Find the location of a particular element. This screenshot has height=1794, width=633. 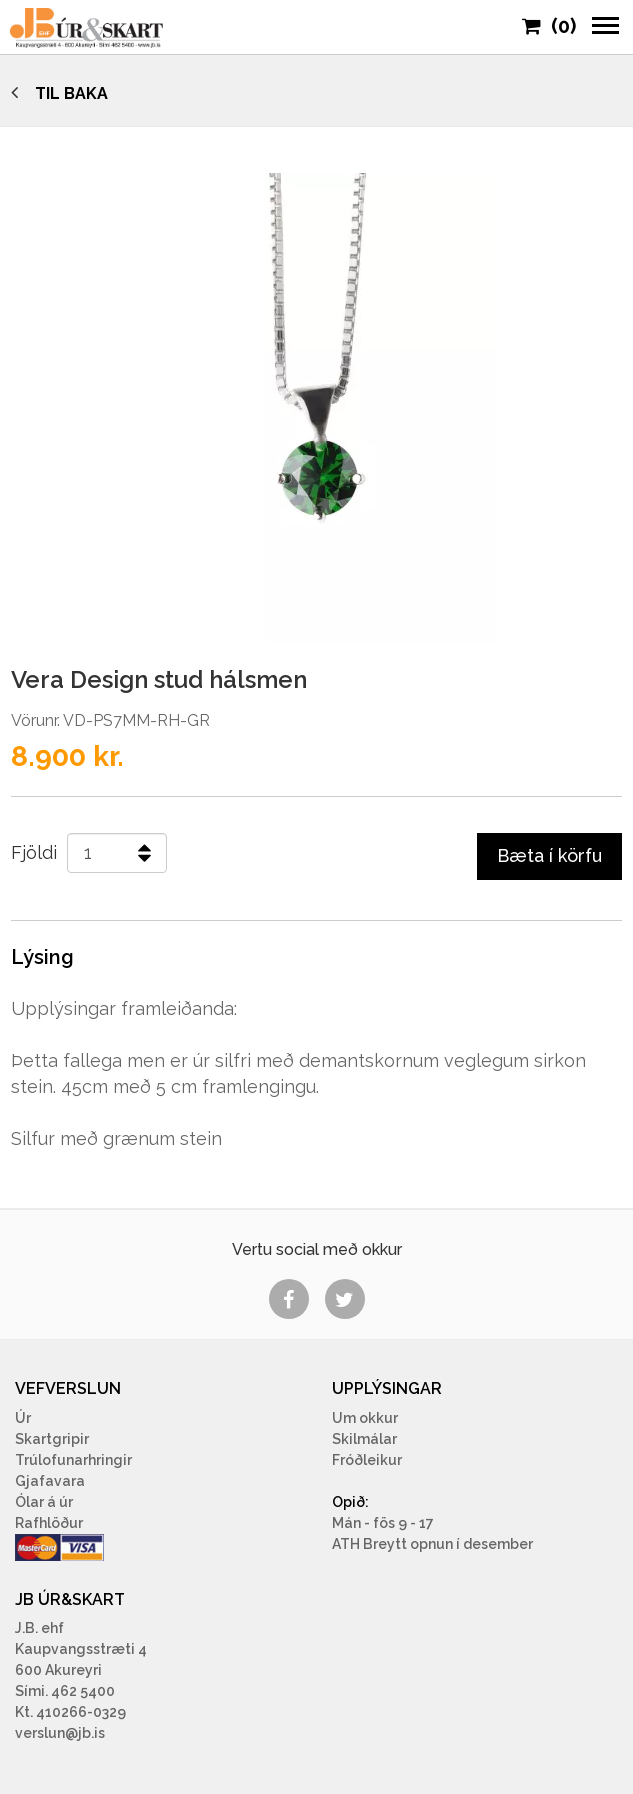

Skartgripir is located at coordinates (52, 1439).